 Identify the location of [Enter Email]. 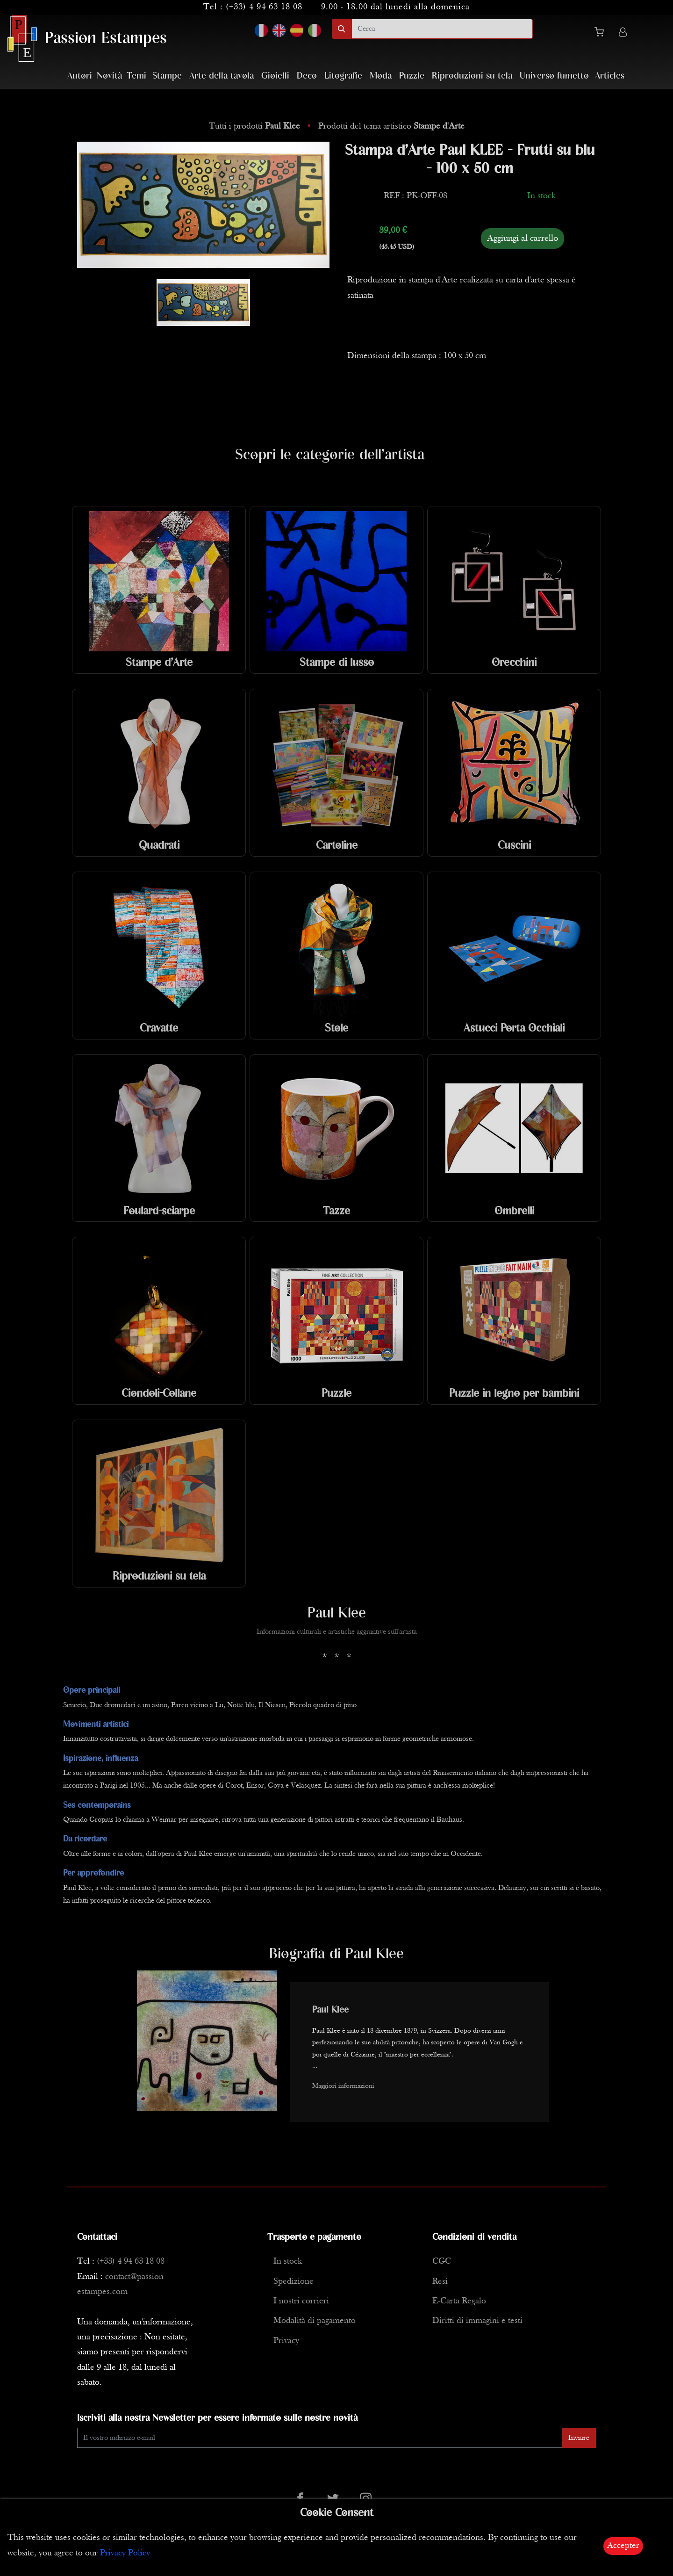
(319, 2438).